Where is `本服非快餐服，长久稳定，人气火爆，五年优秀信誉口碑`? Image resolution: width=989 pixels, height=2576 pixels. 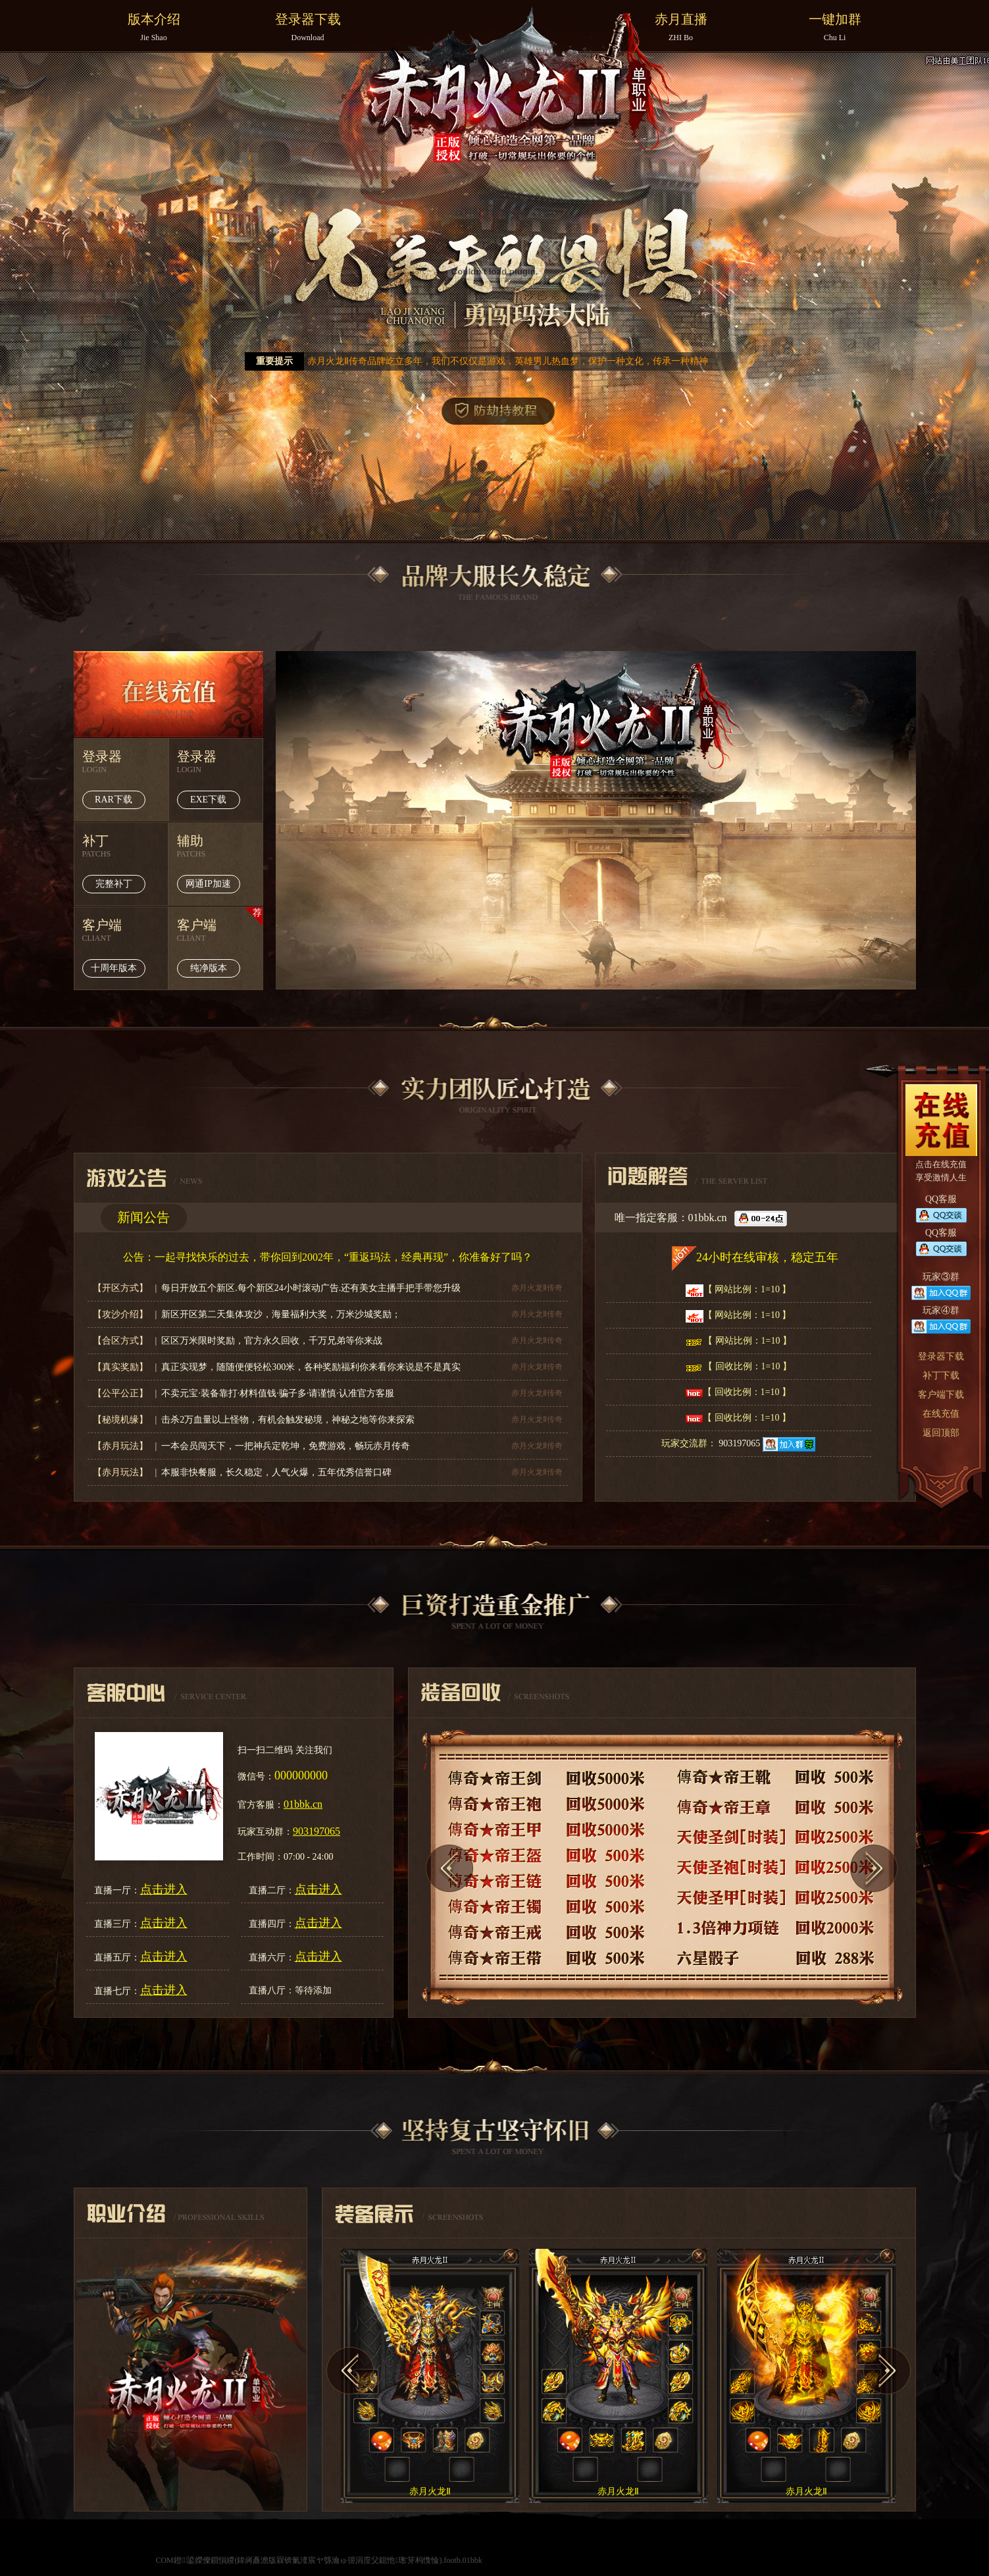
本服非快餐服，长久稳定，人气火爆，五年优秀信誉口碑 is located at coordinates (276, 1472).